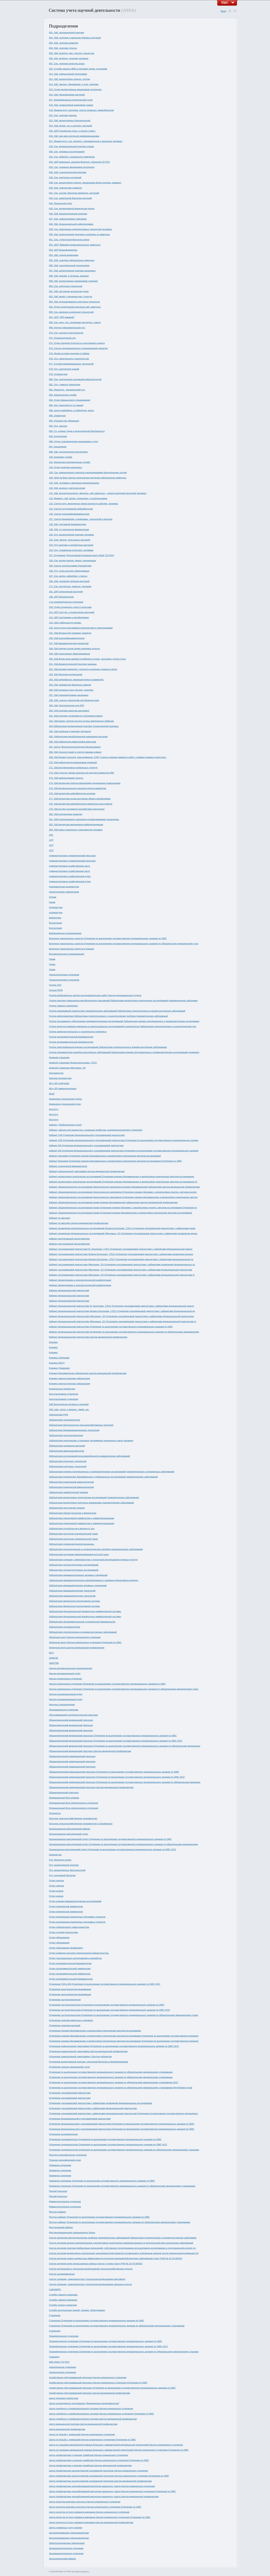  What do you see at coordinates (69, 710) in the screenshot?
I see `260. Лаб.генетики качества картофеля` at bounding box center [69, 710].